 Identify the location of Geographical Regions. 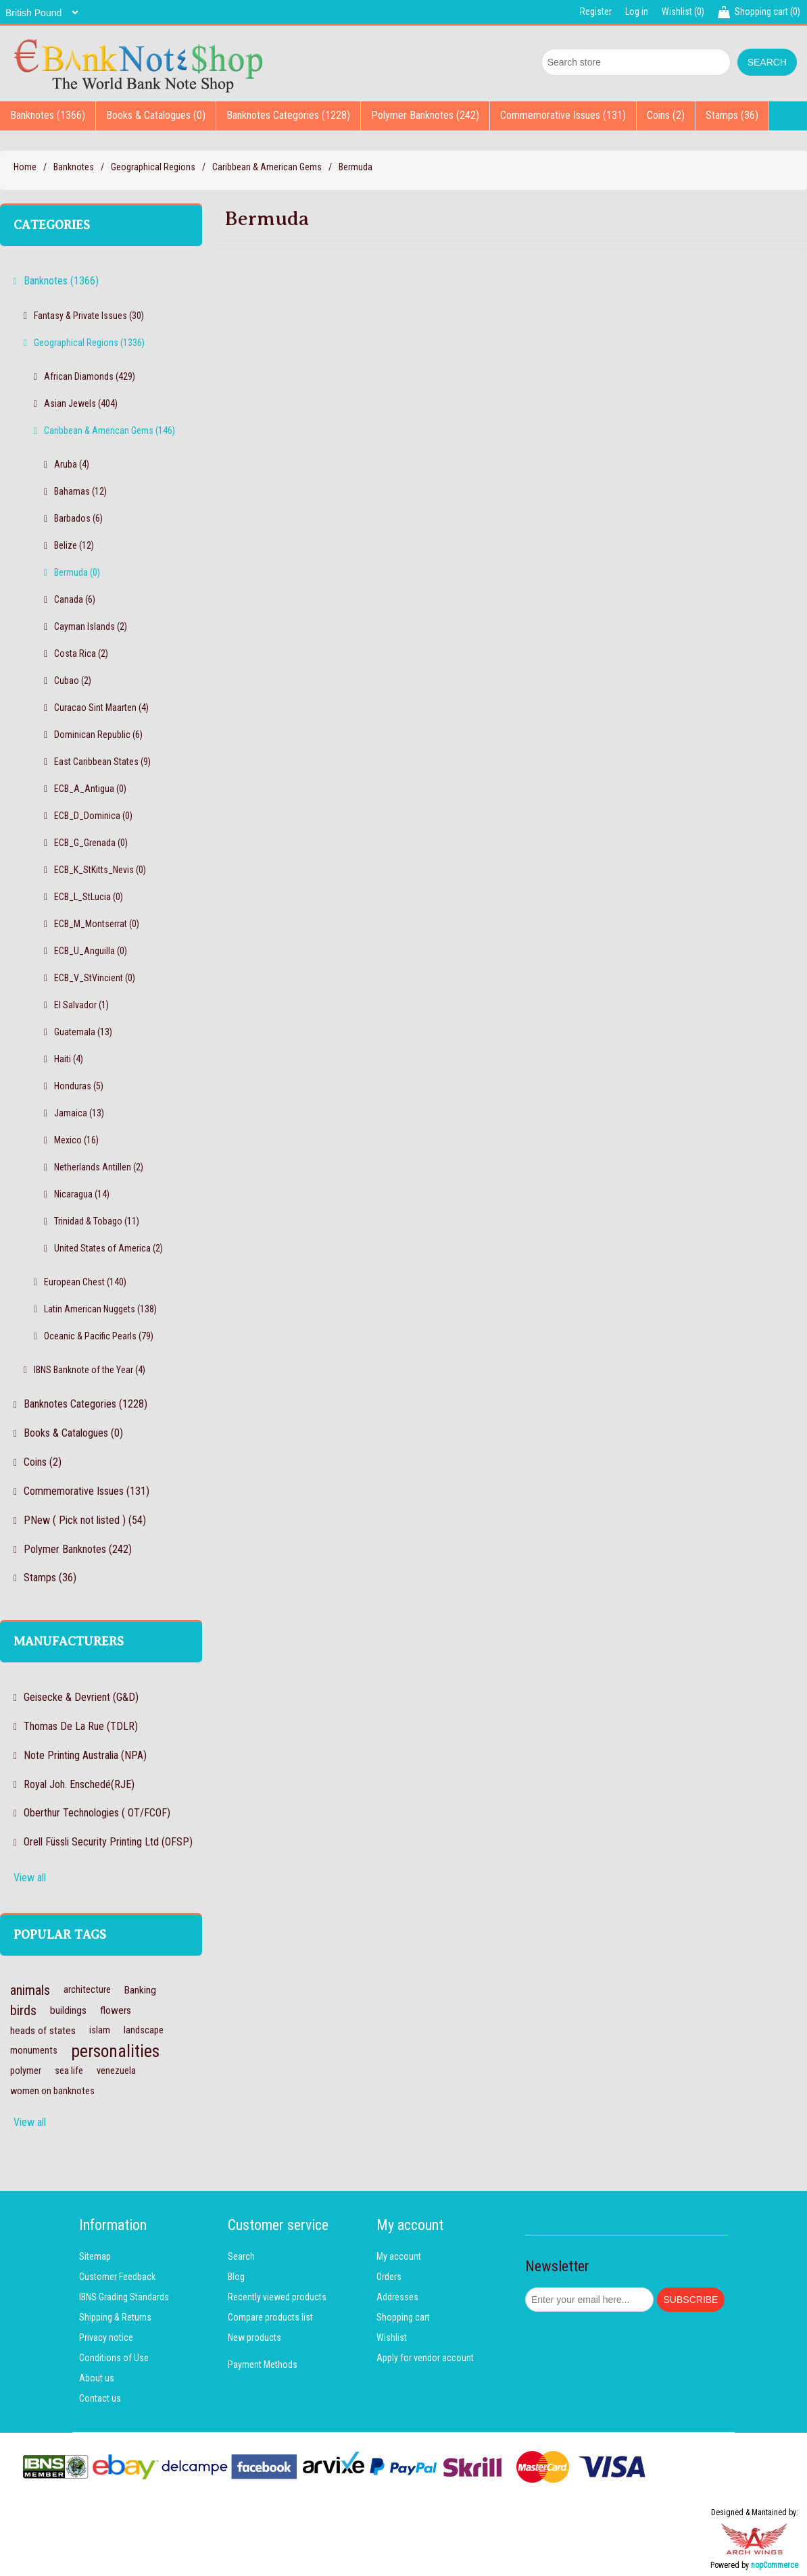
(153, 167).